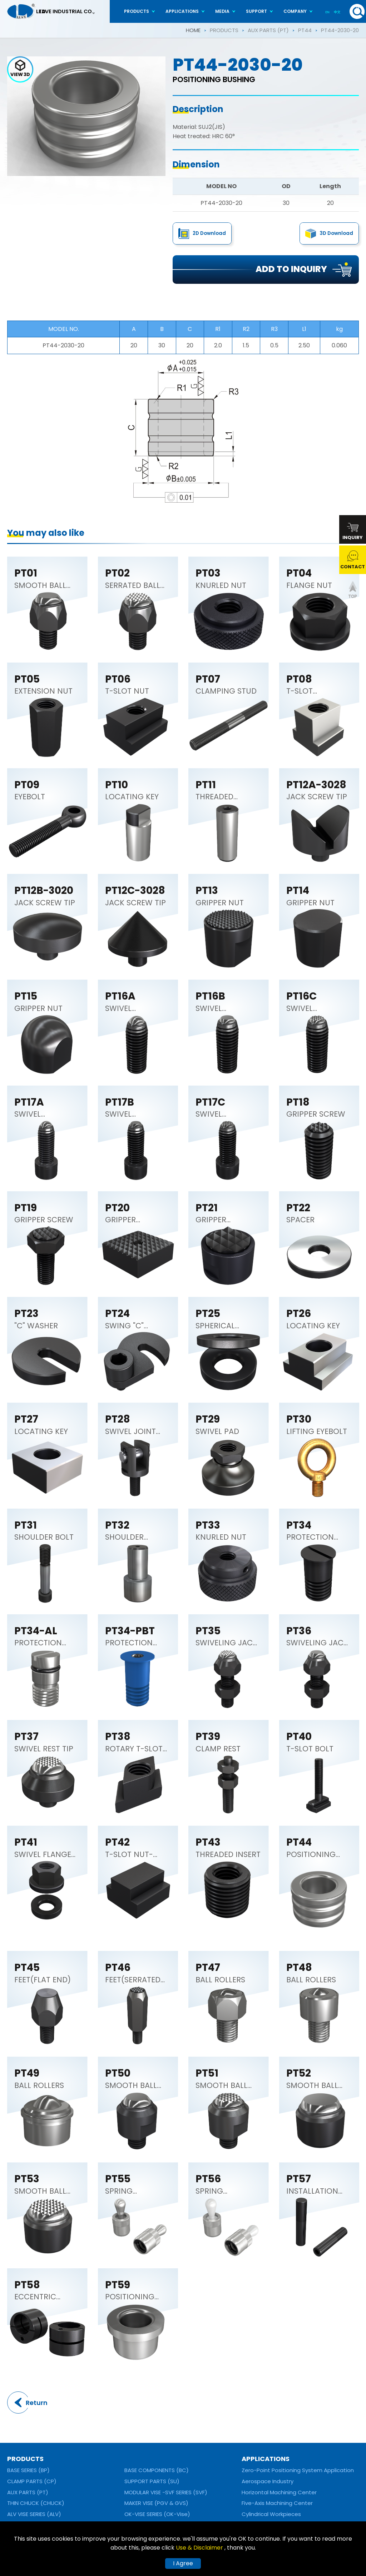 The width and height of the screenshot is (366, 2576). What do you see at coordinates (327, 12) in the screenshot?
I see `EN` at bounding box center [327, 12].